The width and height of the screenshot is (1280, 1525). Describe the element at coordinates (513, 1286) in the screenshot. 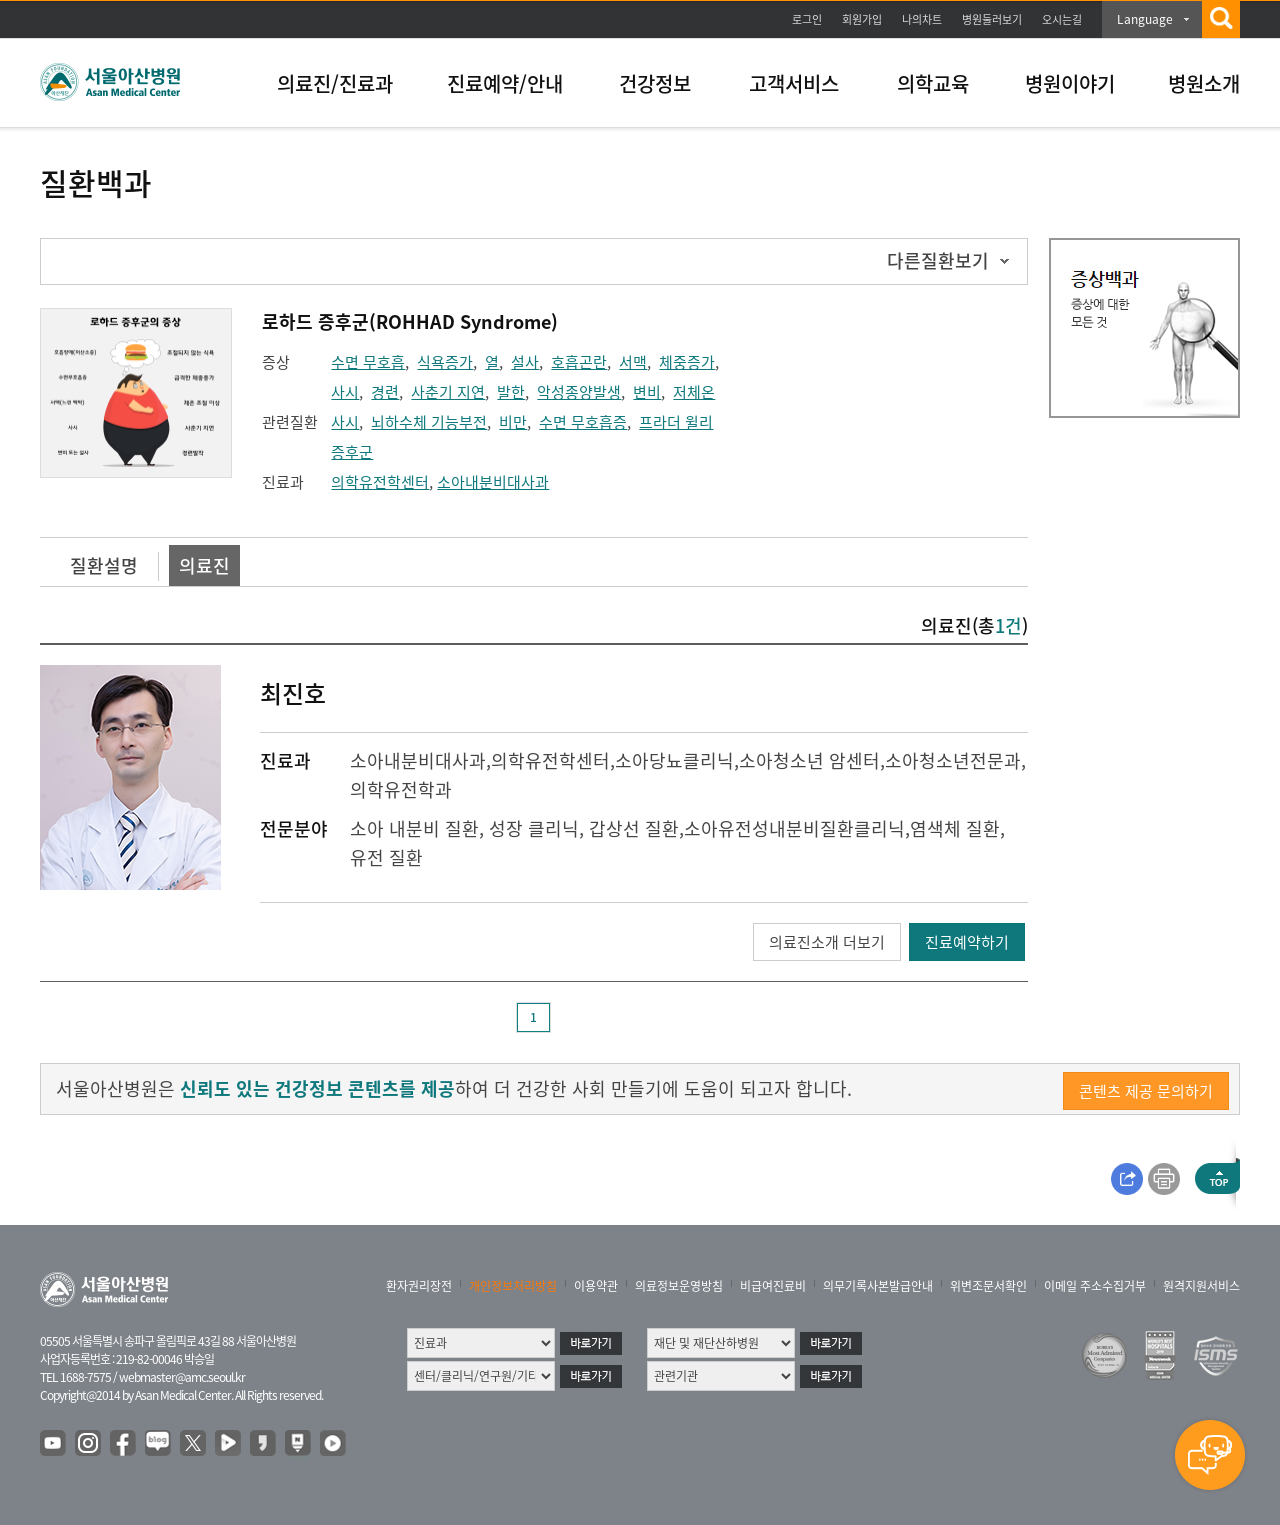

I see `개인정보처리방침` at that location.